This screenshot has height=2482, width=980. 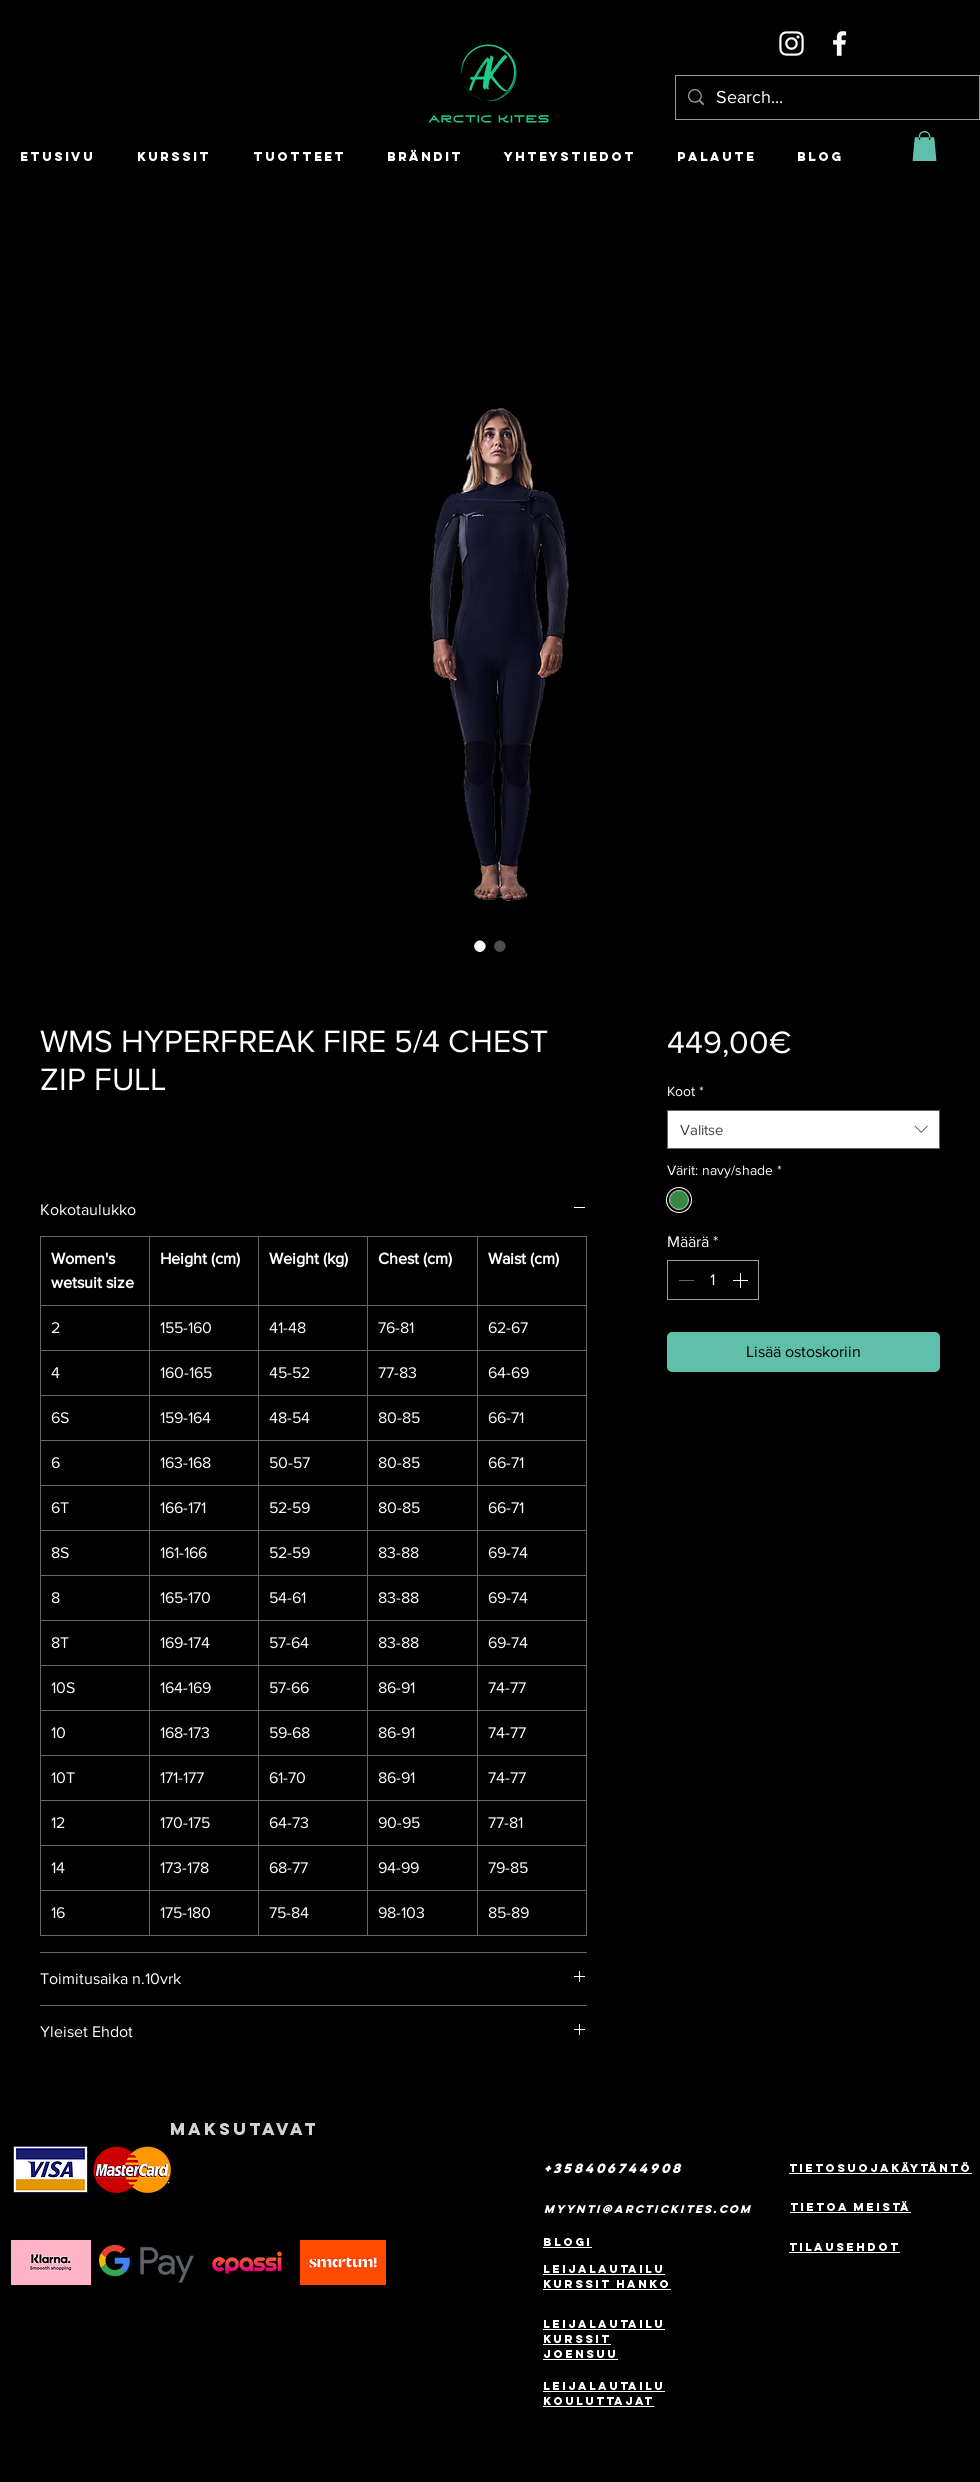 I want to click on [Kuvanvalitsin: WMS HYPERFREAK FIRE 5/4 CHEST ZIP FULL], so click(x=480, y=946).